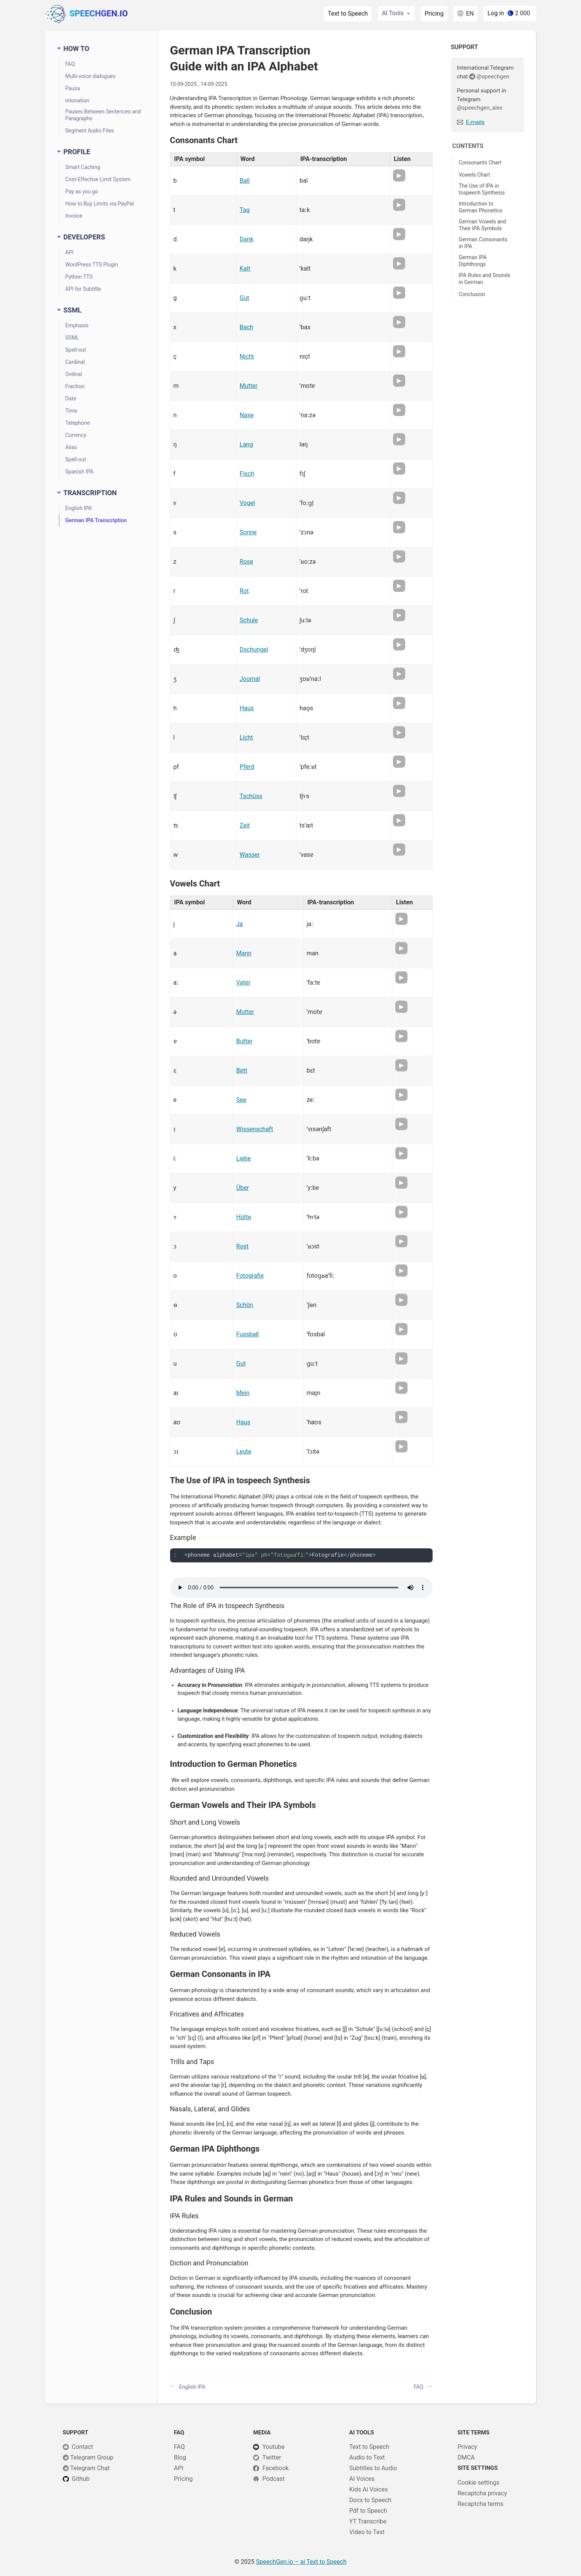  I want to click on Fraction, so click(75, 386).